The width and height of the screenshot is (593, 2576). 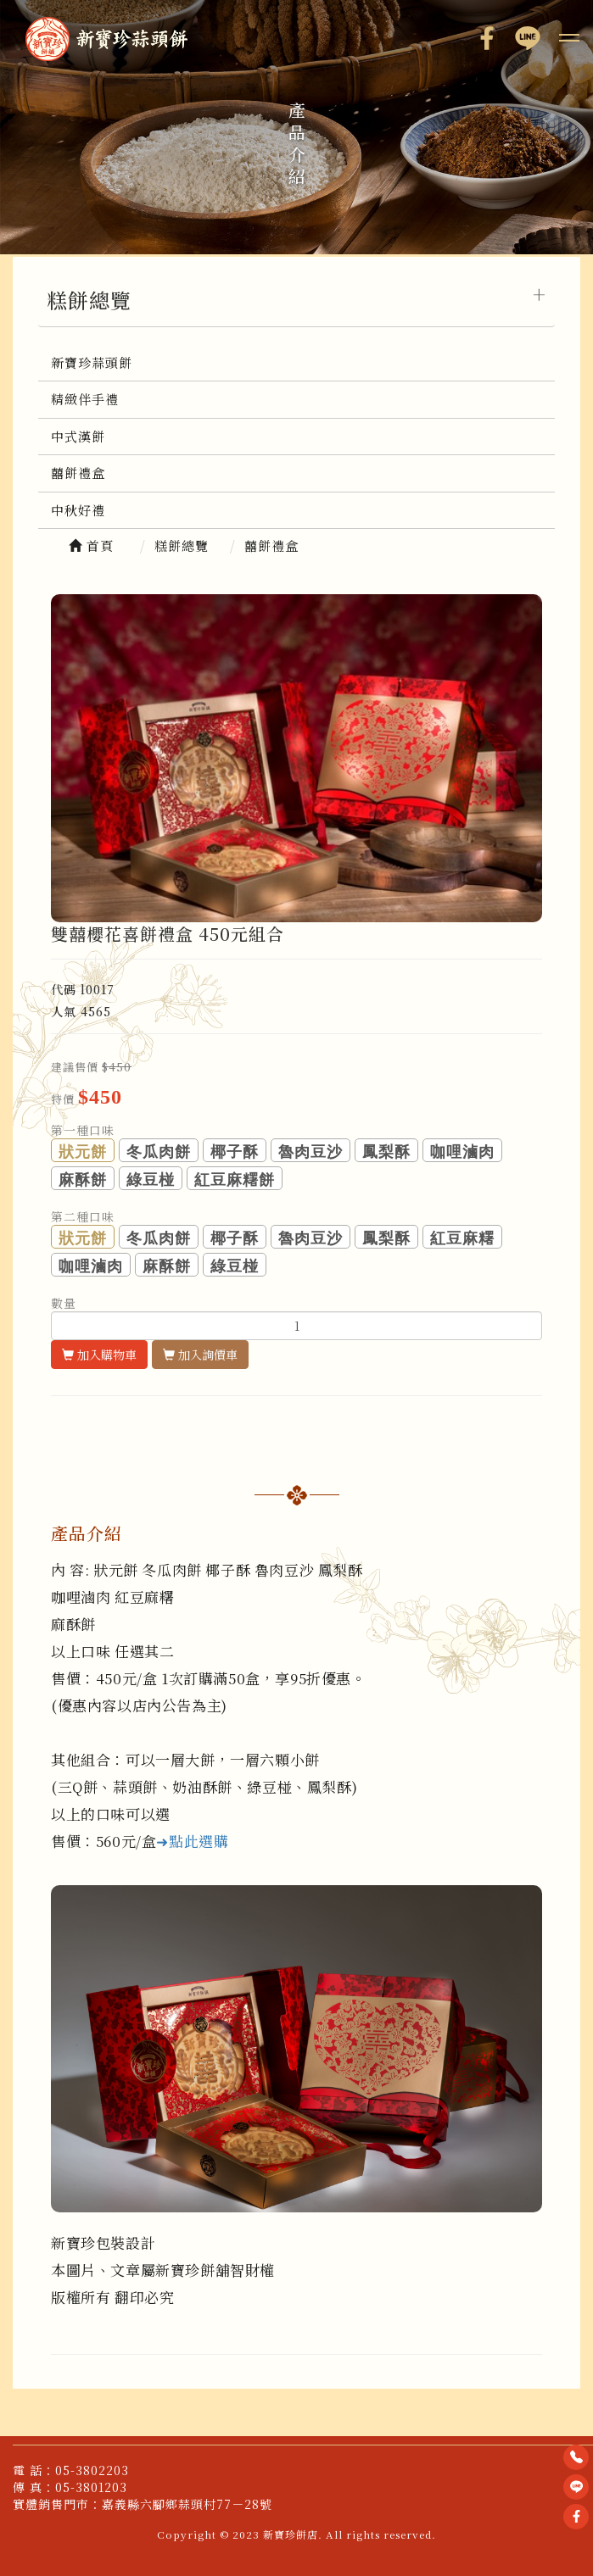 I want to click on 魯肉豆沙, so click(x=310, y=1151).